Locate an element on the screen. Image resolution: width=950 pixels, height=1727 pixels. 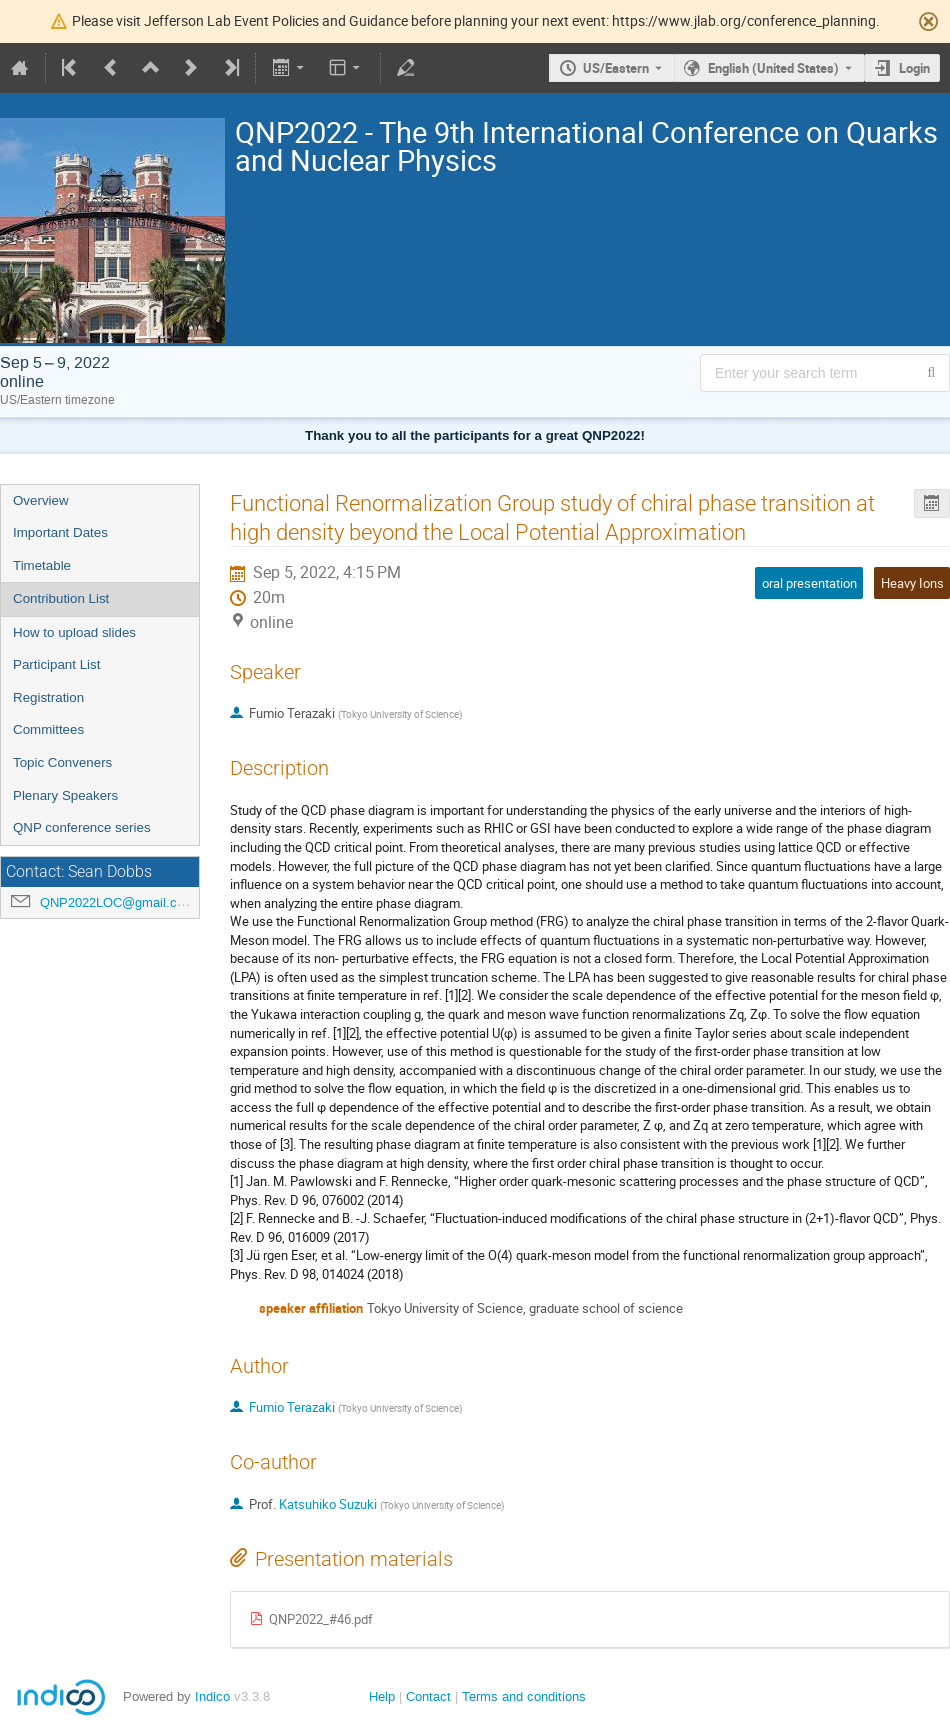
Timetable is located at coordinates (42, 565).